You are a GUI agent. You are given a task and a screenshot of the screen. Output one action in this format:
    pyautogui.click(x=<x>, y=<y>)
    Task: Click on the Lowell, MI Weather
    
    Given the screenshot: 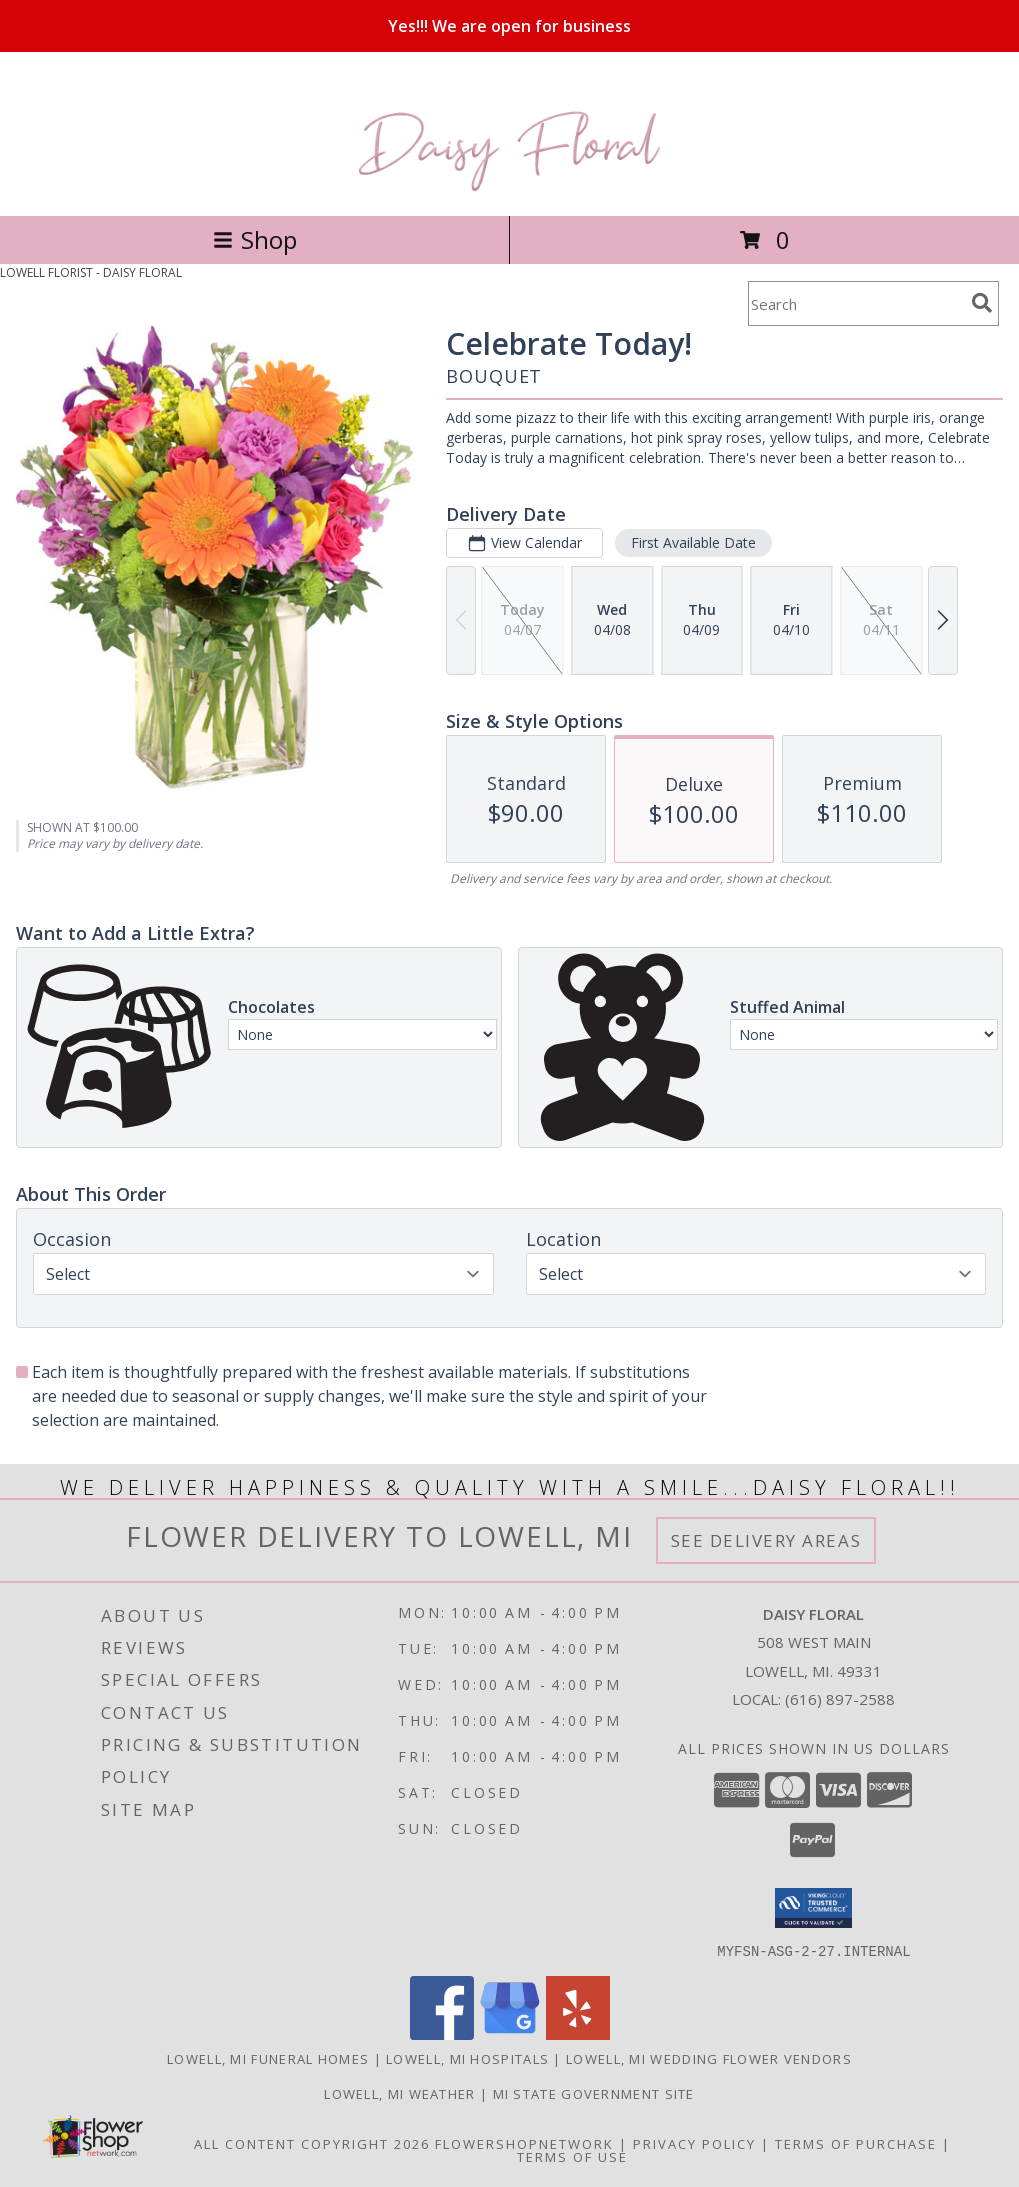 What is the action you would take?
    pyautogui.click(x=399, y=2093)
    